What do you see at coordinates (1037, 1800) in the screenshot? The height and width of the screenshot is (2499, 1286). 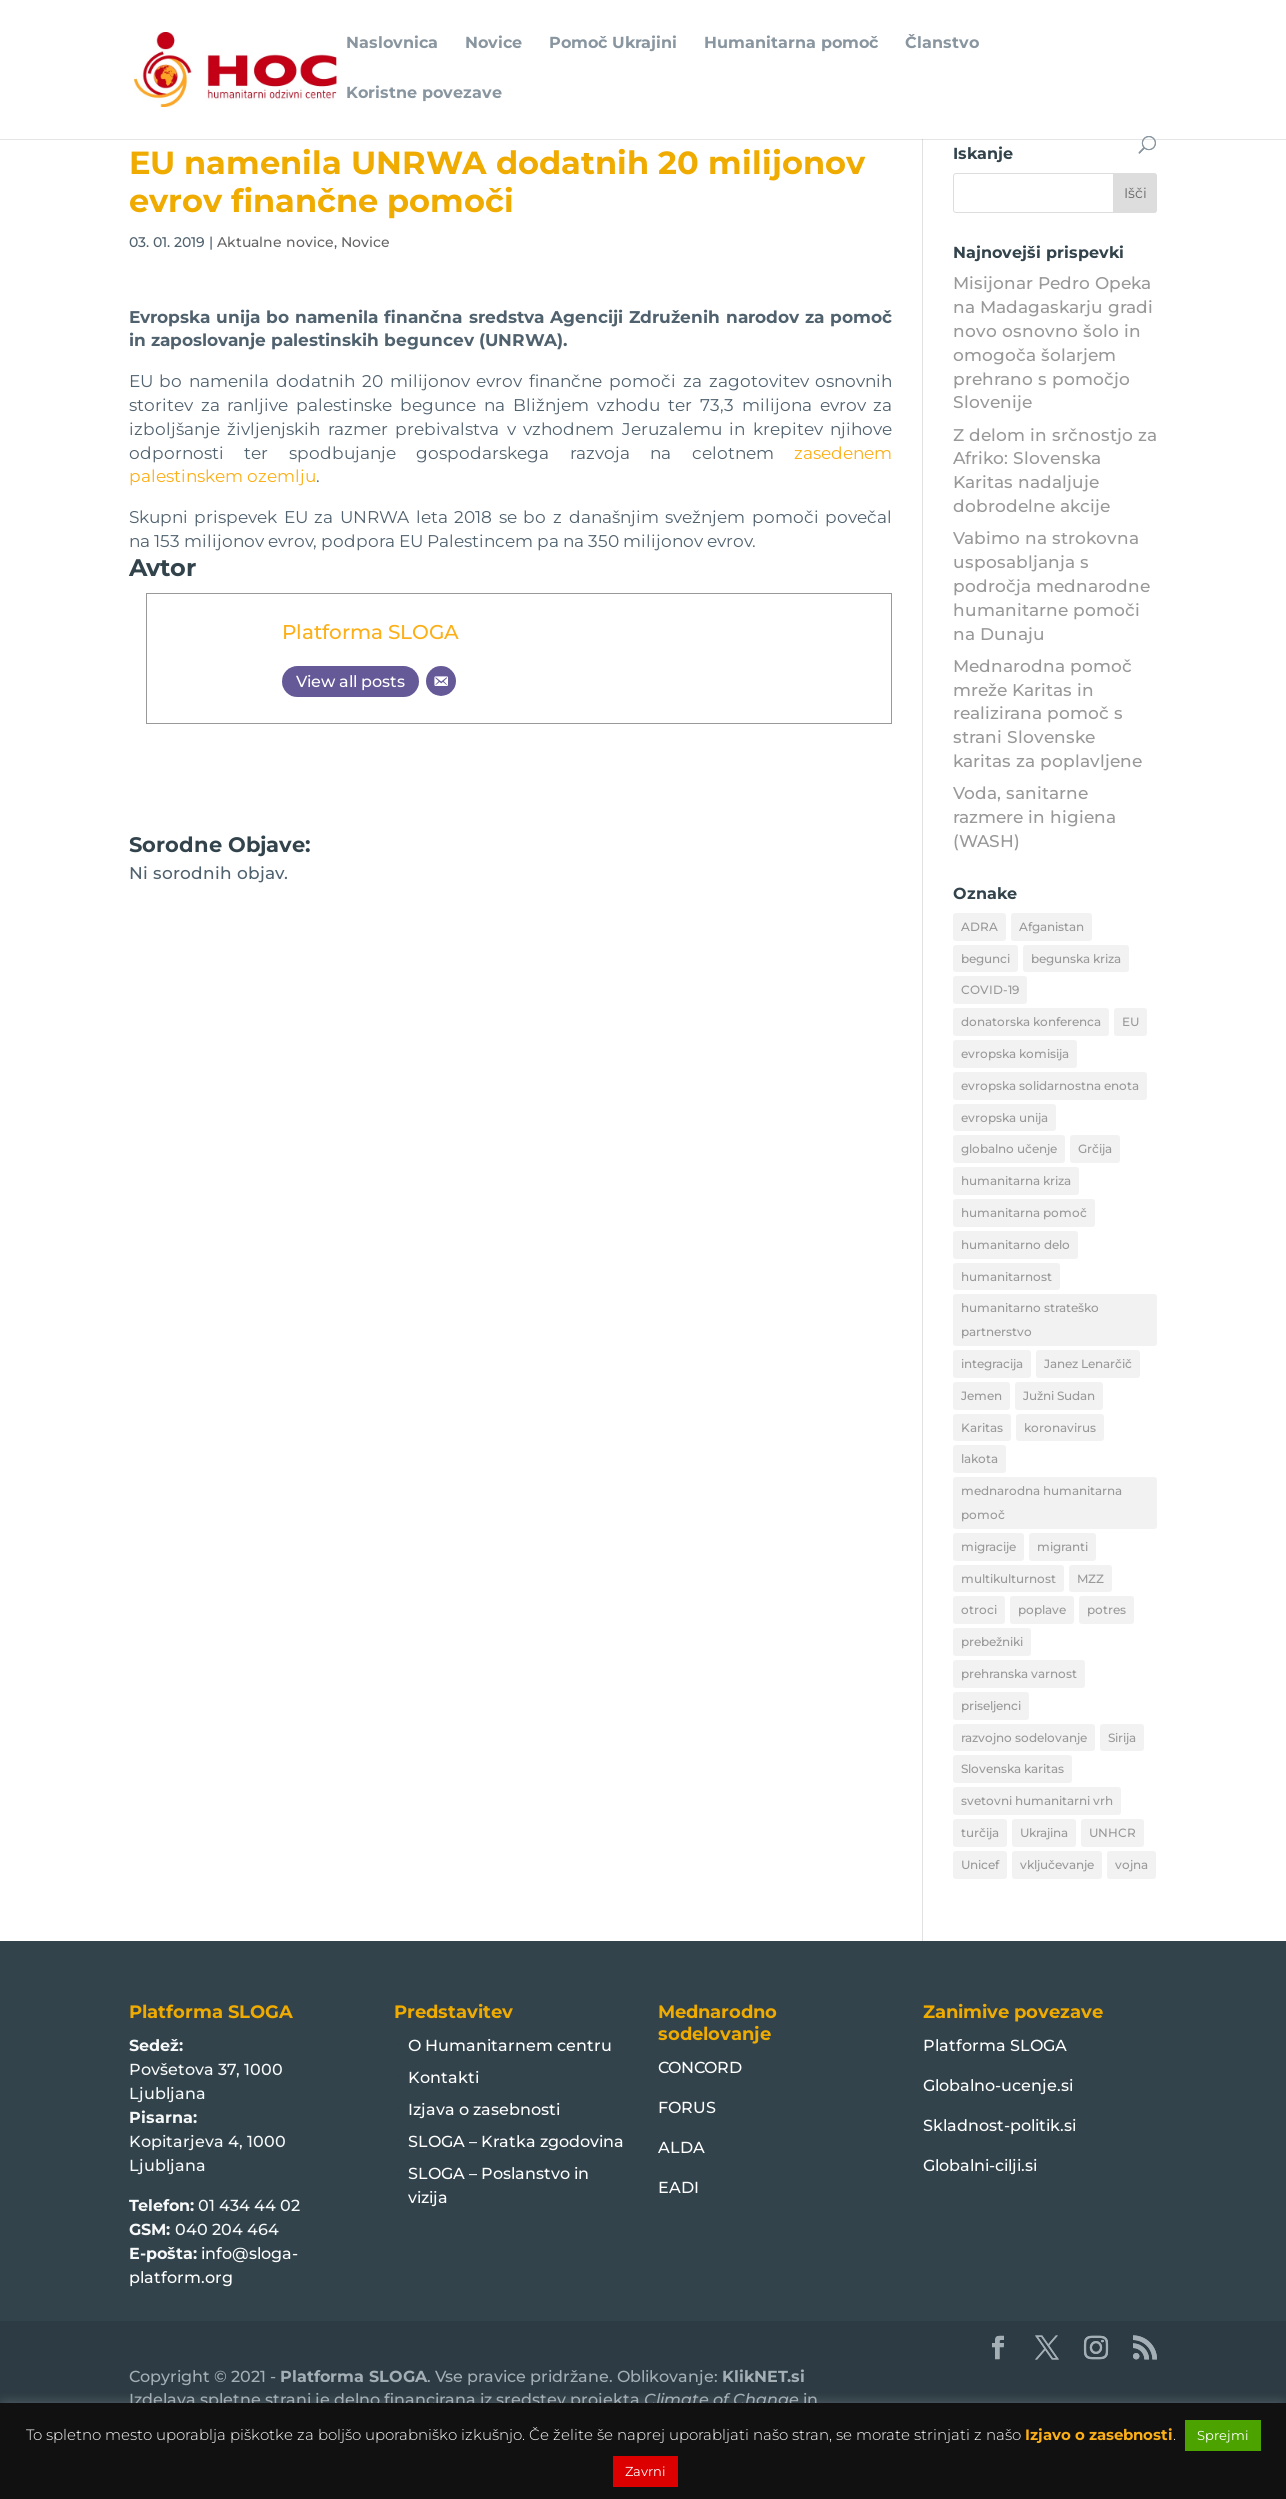 I see `svetovni humanitarni vrh [svetovni humanitarni vrh (8 predmetov)]` at bounding box center [1037, 1800].